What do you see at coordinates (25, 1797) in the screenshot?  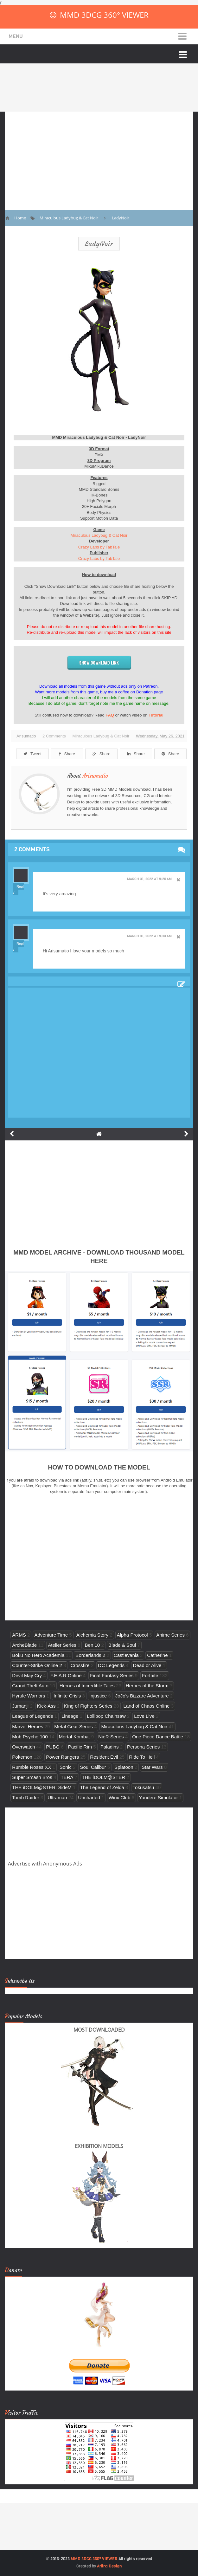 I see `Tomb Raider` at bounding box center [25, 1797].